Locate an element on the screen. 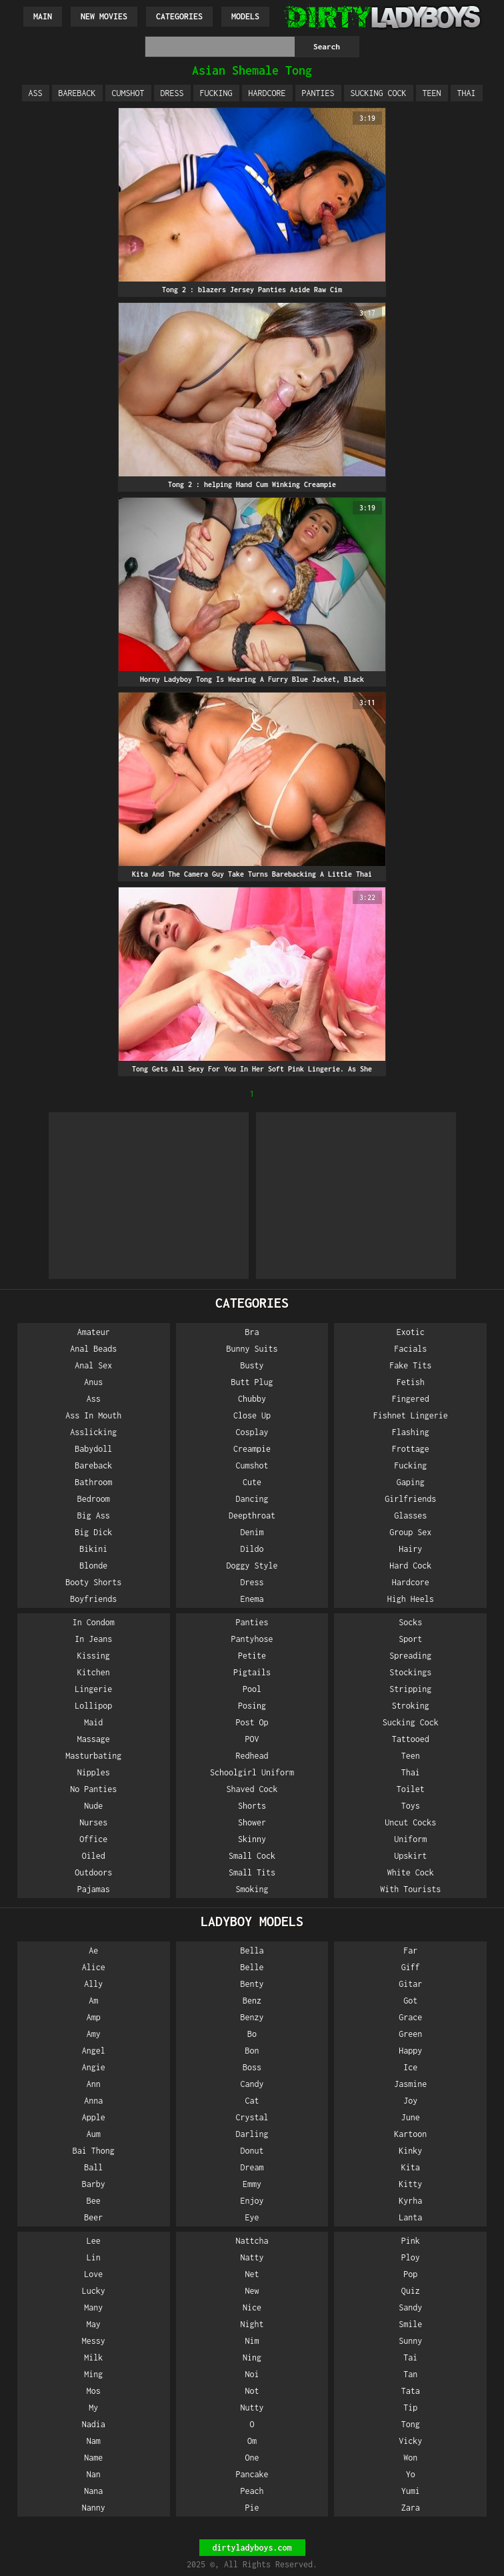 The image size is (504, 2576). Bon is located at coordinates (252, 2051).